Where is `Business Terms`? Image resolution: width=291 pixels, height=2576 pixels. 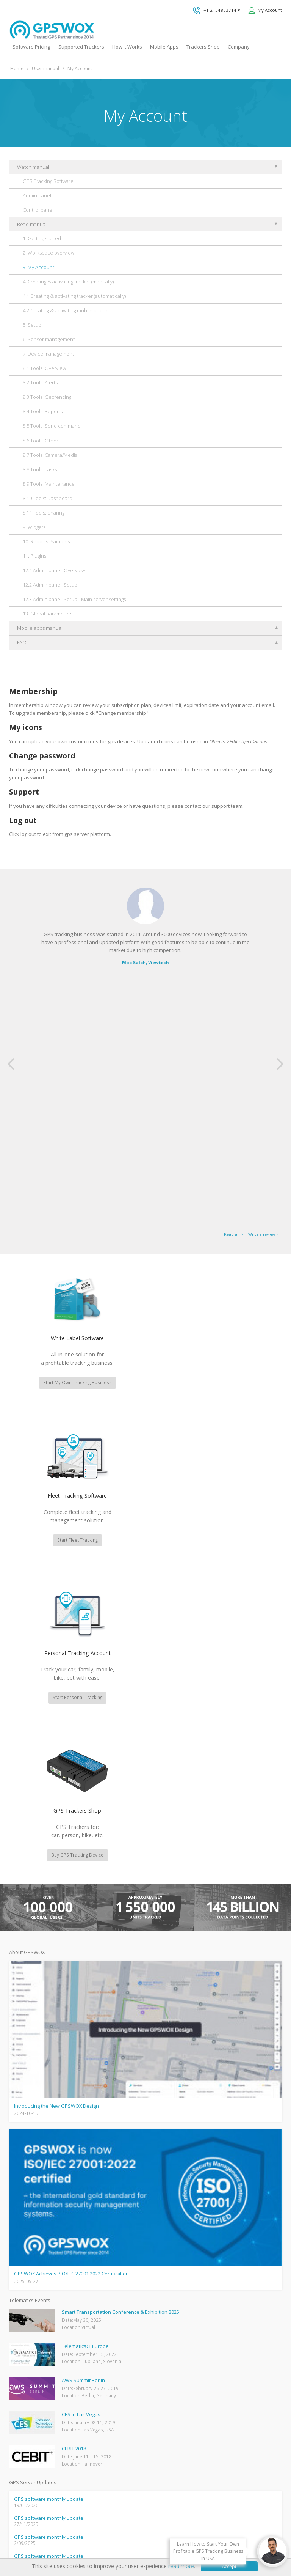
Business Terms is located at coordinates (202, 2534).